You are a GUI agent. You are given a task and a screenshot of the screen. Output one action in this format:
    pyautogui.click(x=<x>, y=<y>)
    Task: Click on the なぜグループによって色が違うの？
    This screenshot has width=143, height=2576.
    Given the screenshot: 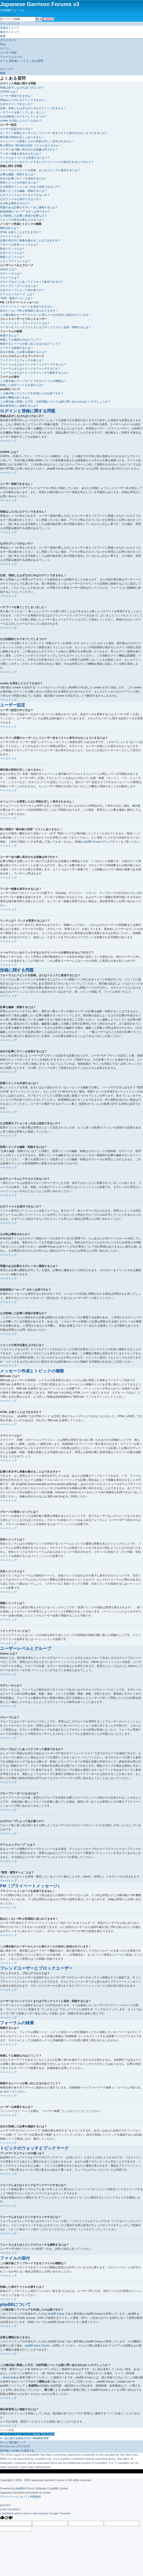 What is the action you would take?
    pyautogui.click(x=22, y=290)
    